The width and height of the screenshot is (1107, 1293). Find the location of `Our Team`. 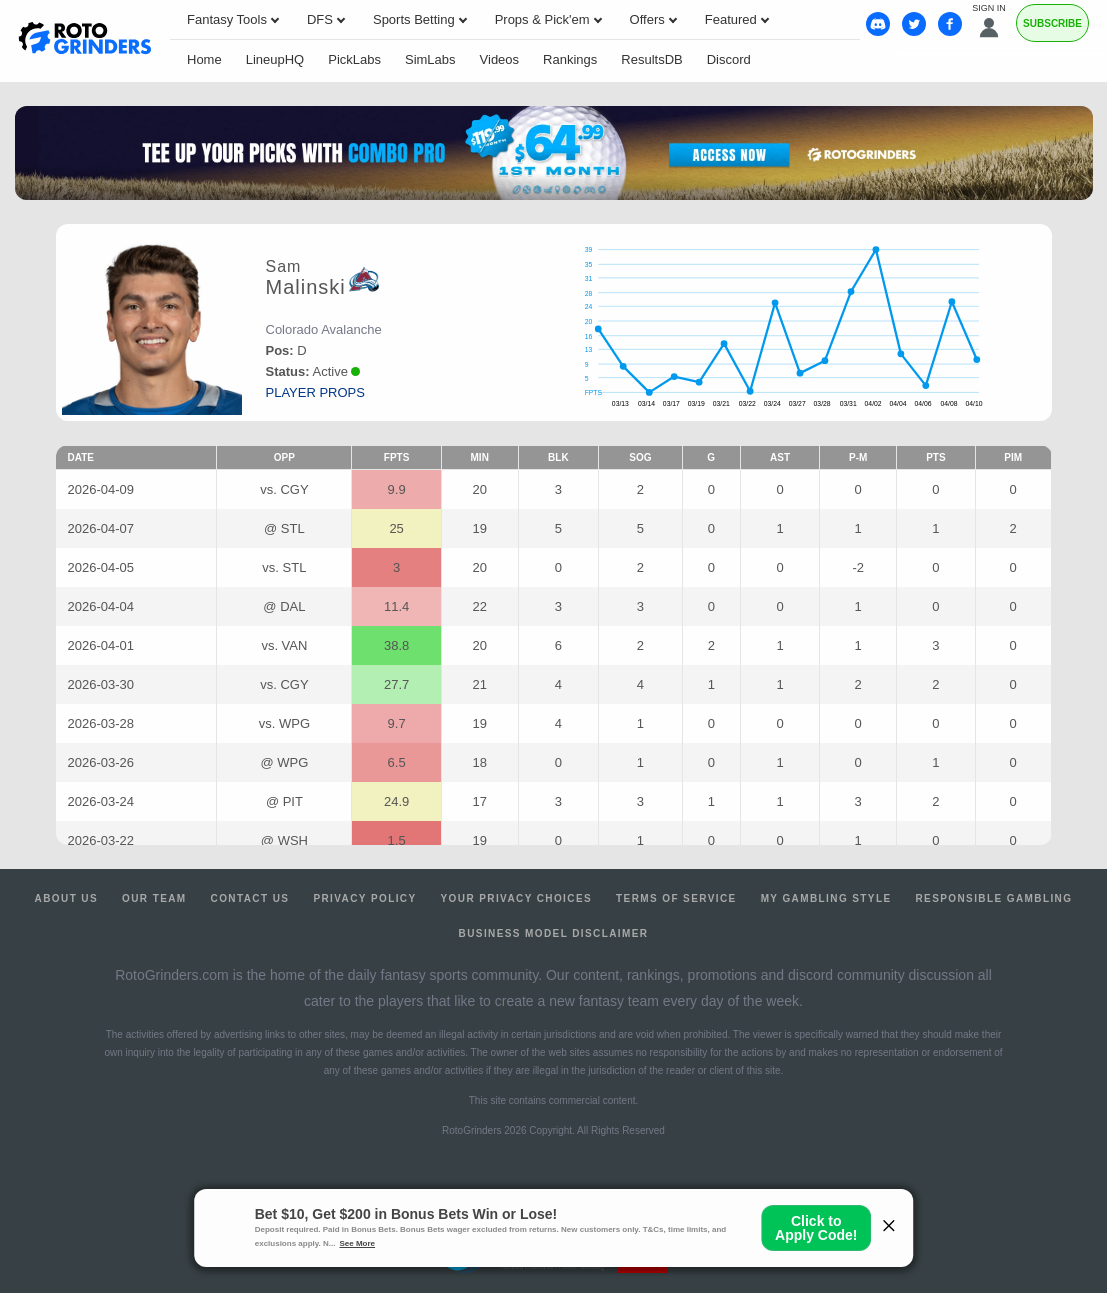

Our Team is located at coordinates (154, 898).